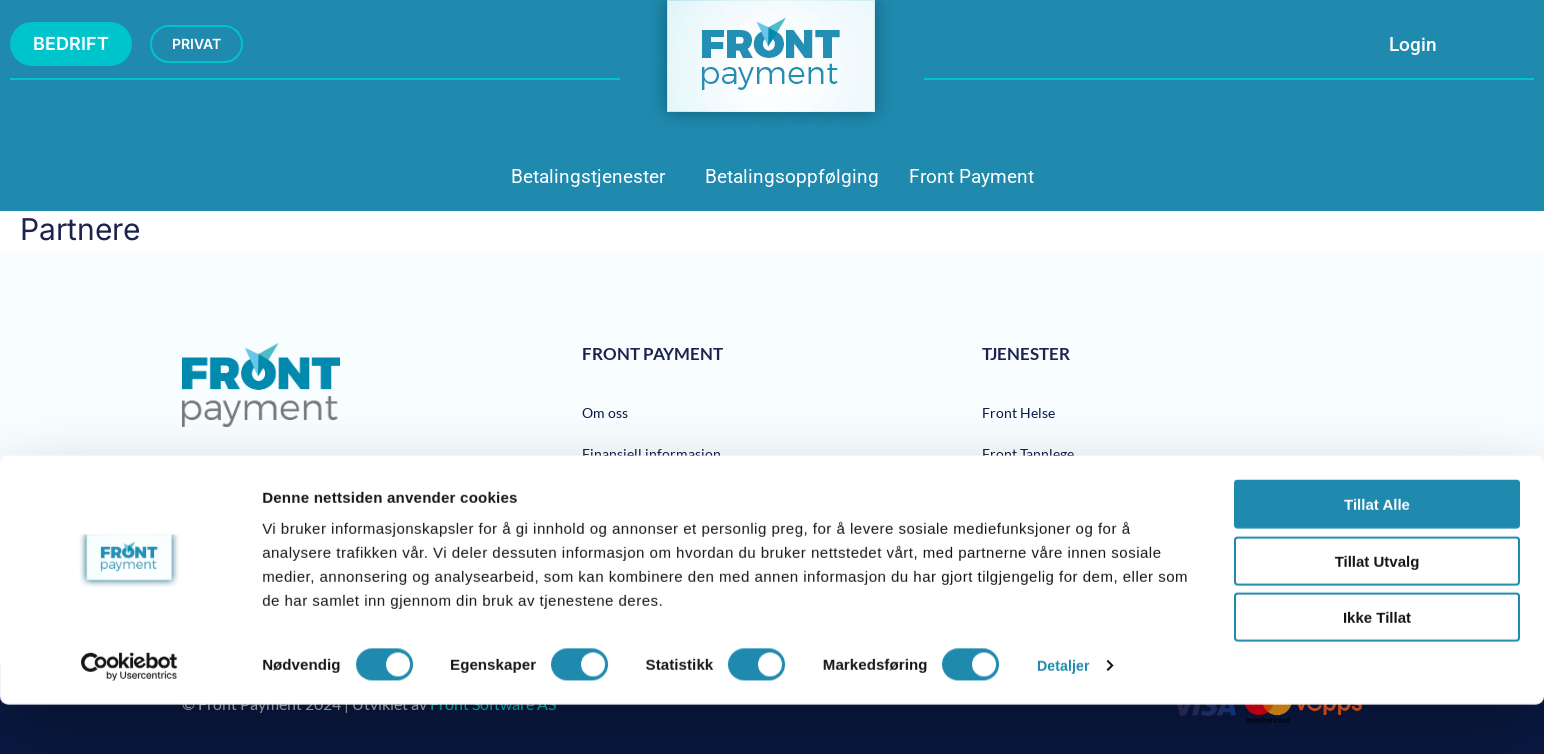 The image size is (1544, 754). What do you see at coordinates (129, 715) in the screenshot?
I see `[Cookiebot av Usercentrics - åpner i et nytt vindu]` at bounding box center [129, 715].